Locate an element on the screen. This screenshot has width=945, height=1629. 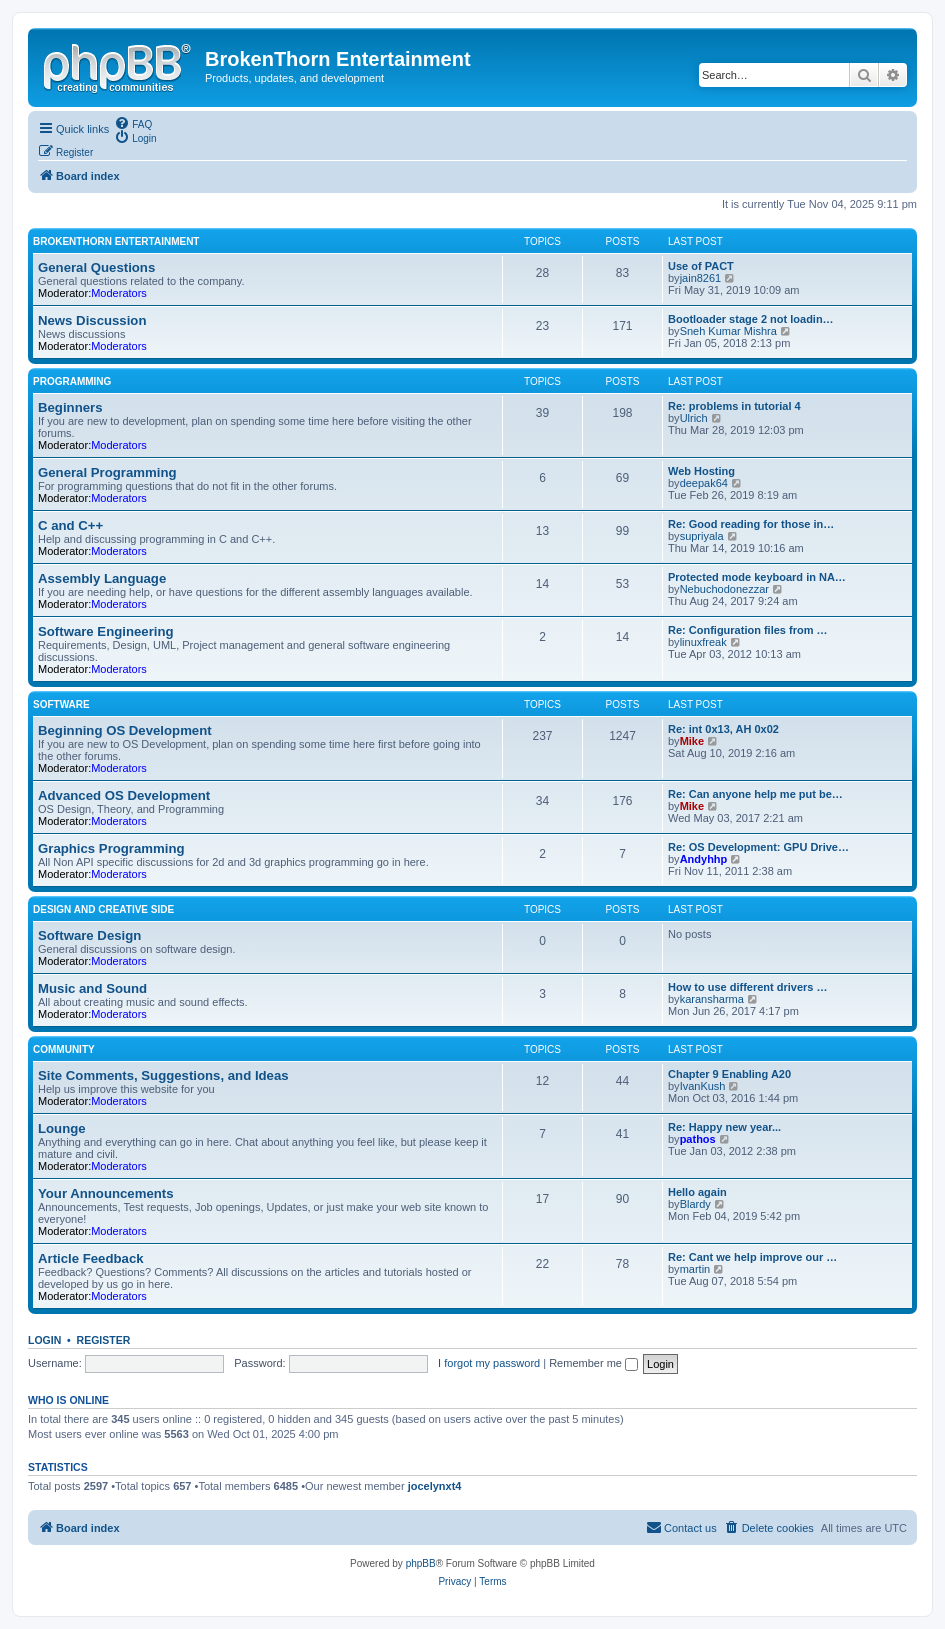
Music and Sound is located at coordinates (92, 988).